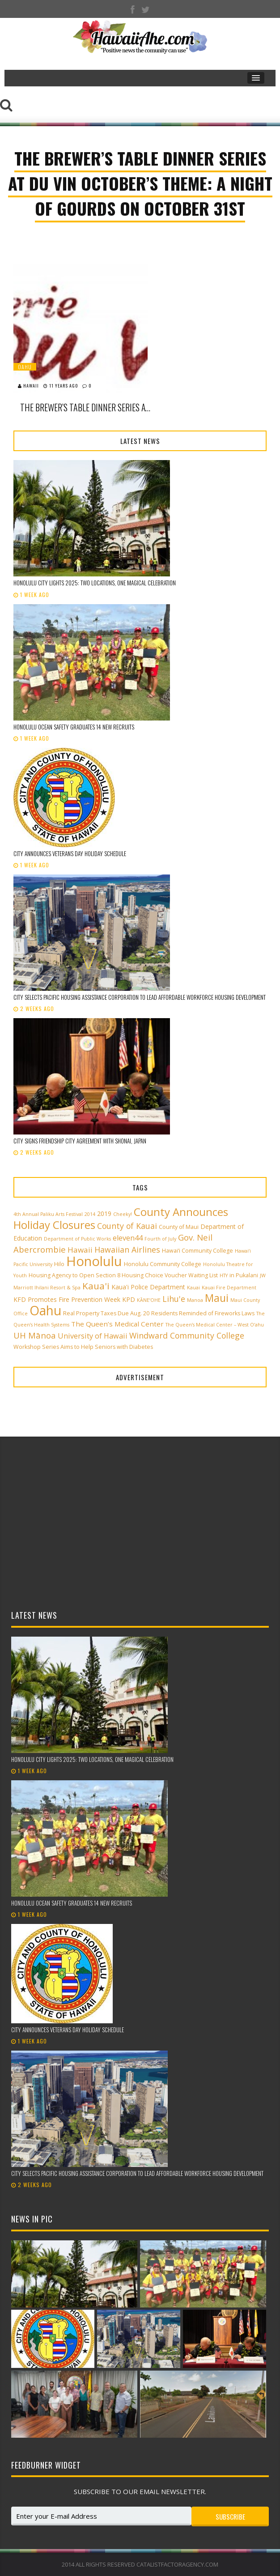  Describe the element at coordinates (34, 1335) in the screenshot. I see `UH Mānoa [UH Mānoa (9 items)]` at that location.